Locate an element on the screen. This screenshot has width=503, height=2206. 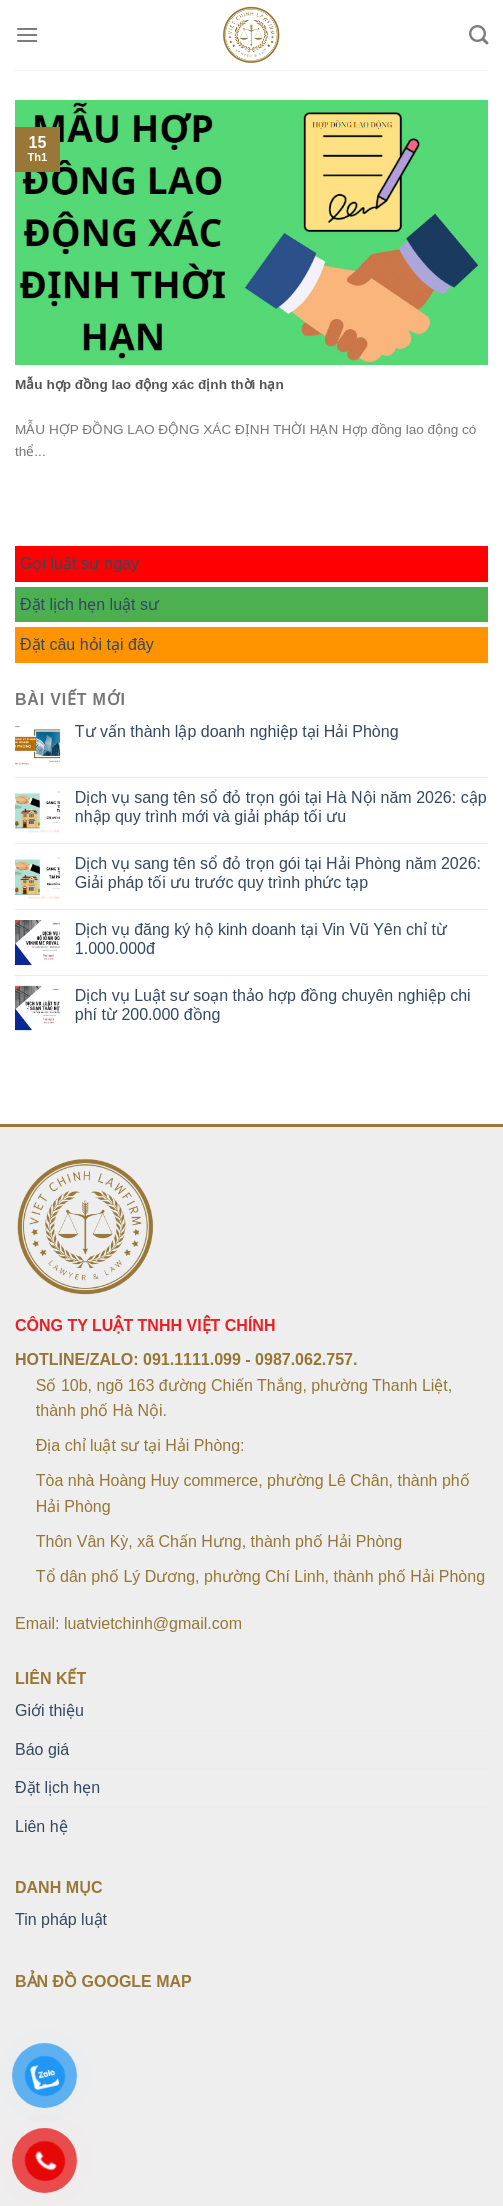
[Search] is located at coordinates (478, 34).